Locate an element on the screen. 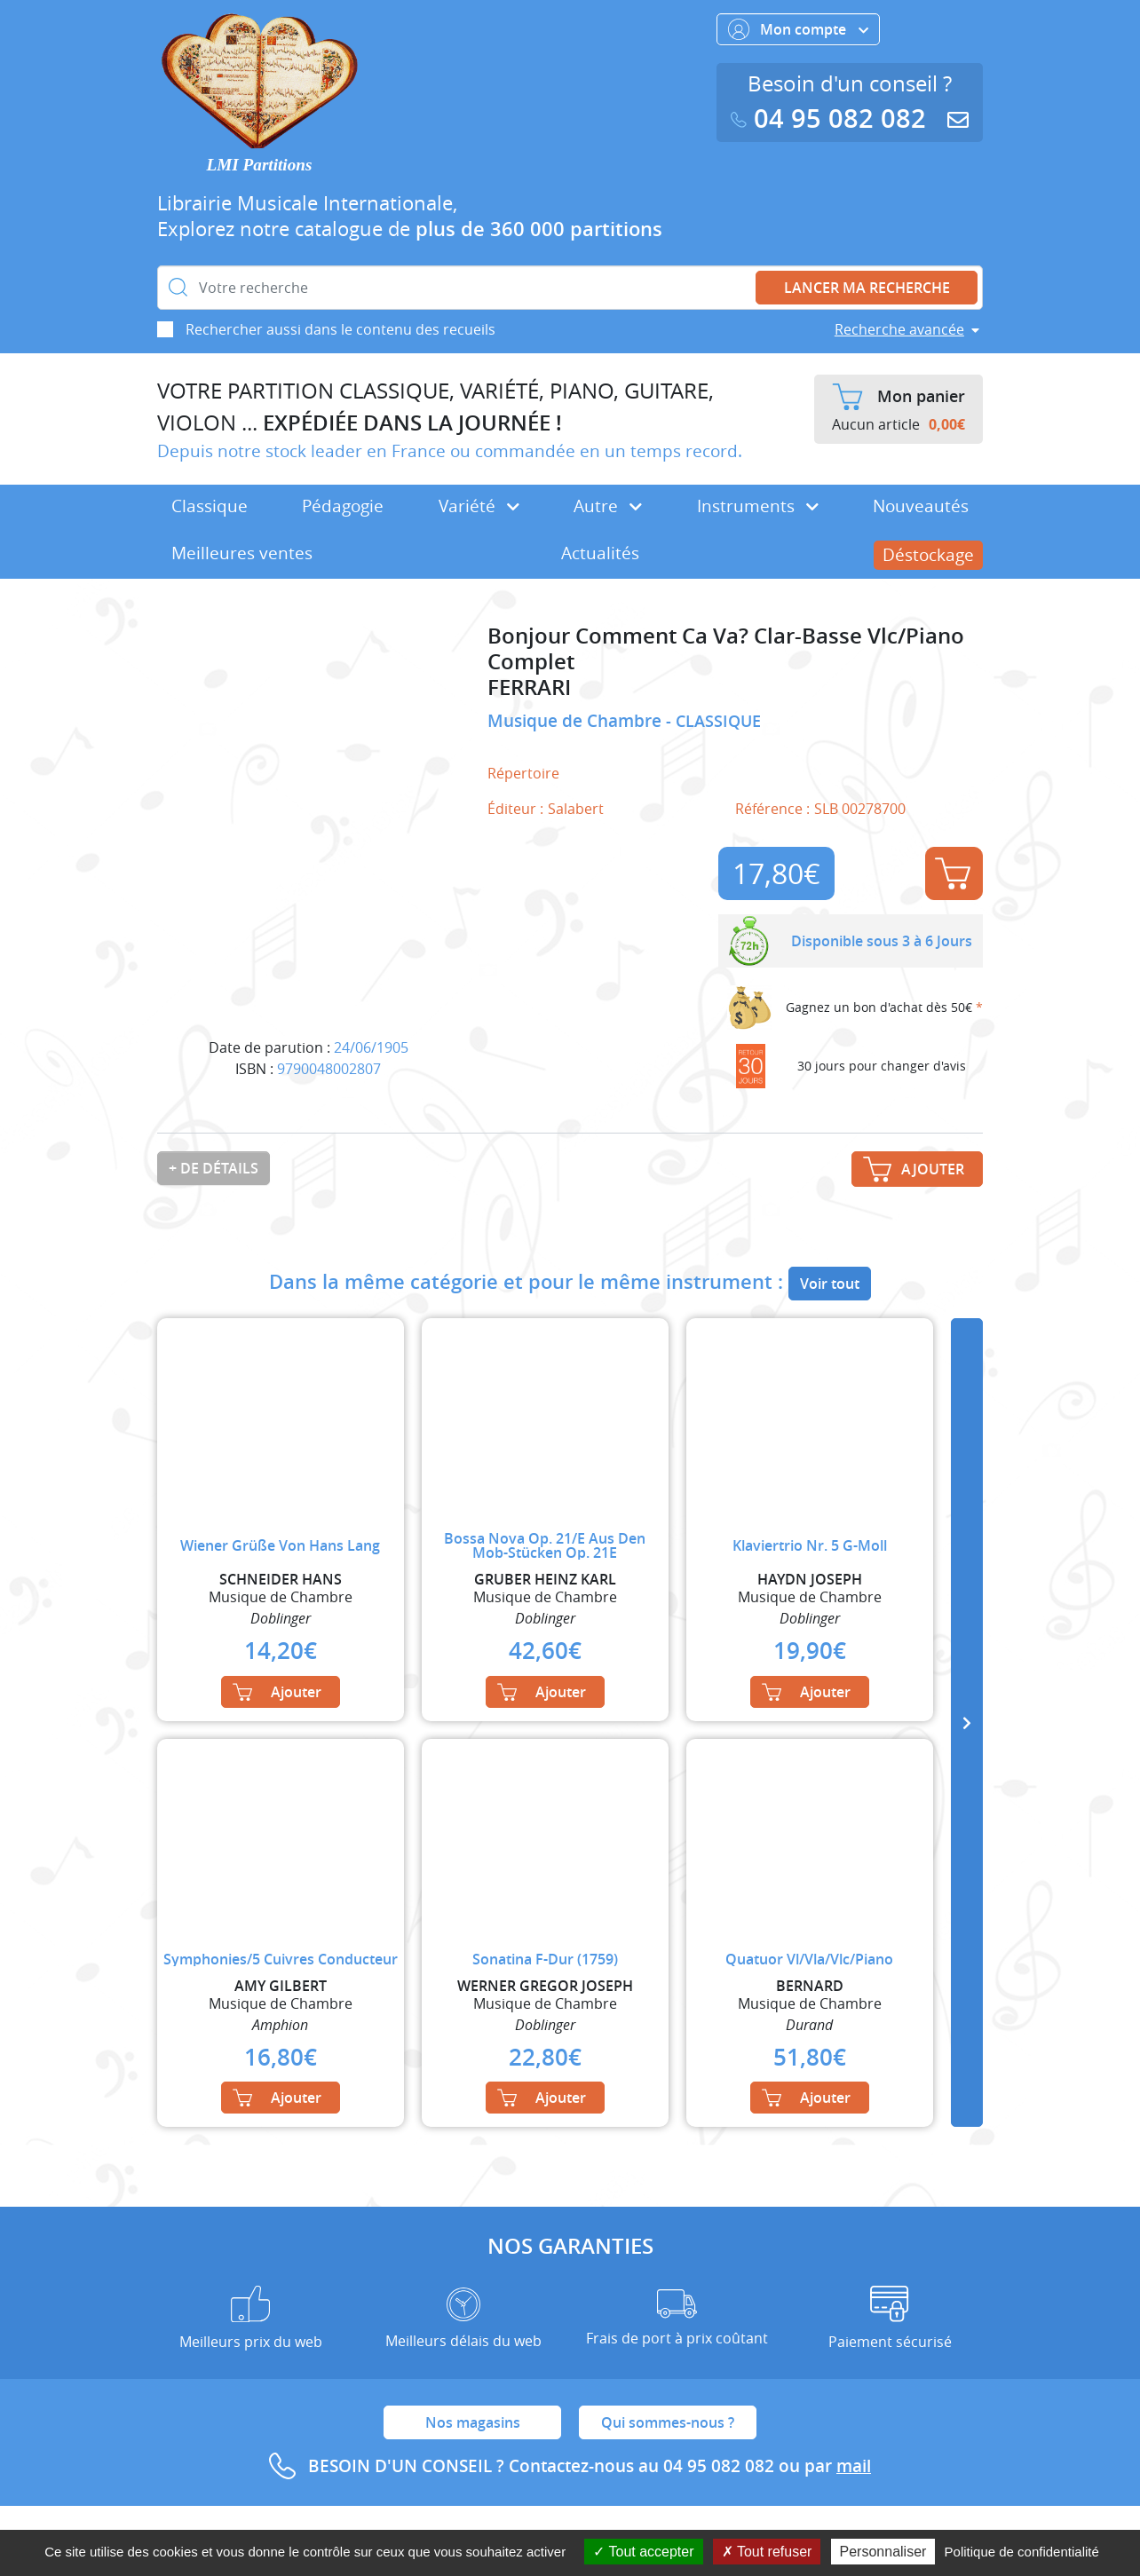  Nos magasins is located at coordinates (472, 2422).